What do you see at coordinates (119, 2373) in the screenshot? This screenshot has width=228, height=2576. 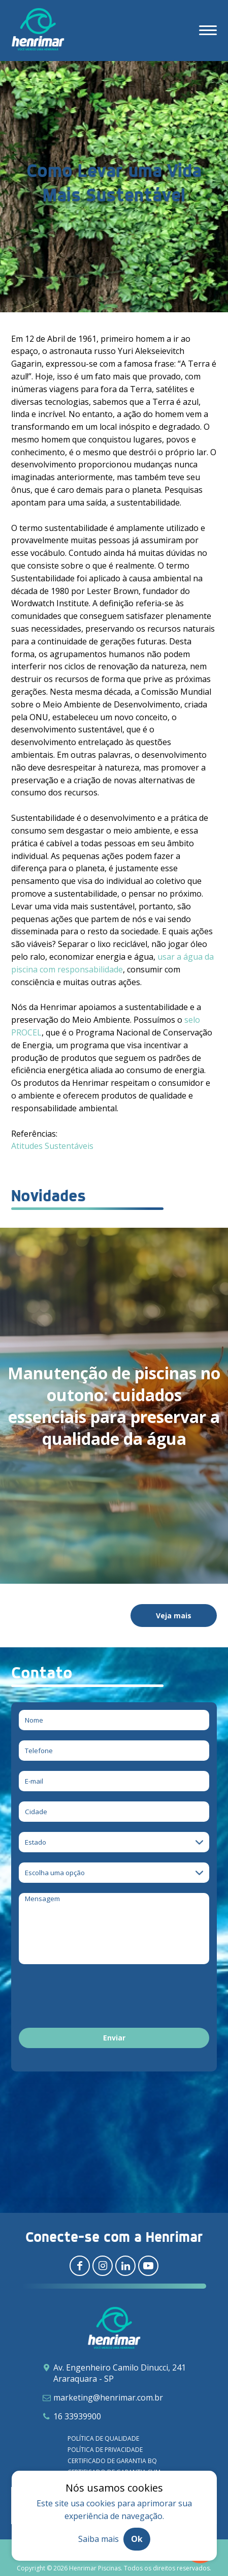 I see `Av. Engenheiro Camilo Dinucci, 241 Araraquara - SP` at bounding box center [119, 2373].